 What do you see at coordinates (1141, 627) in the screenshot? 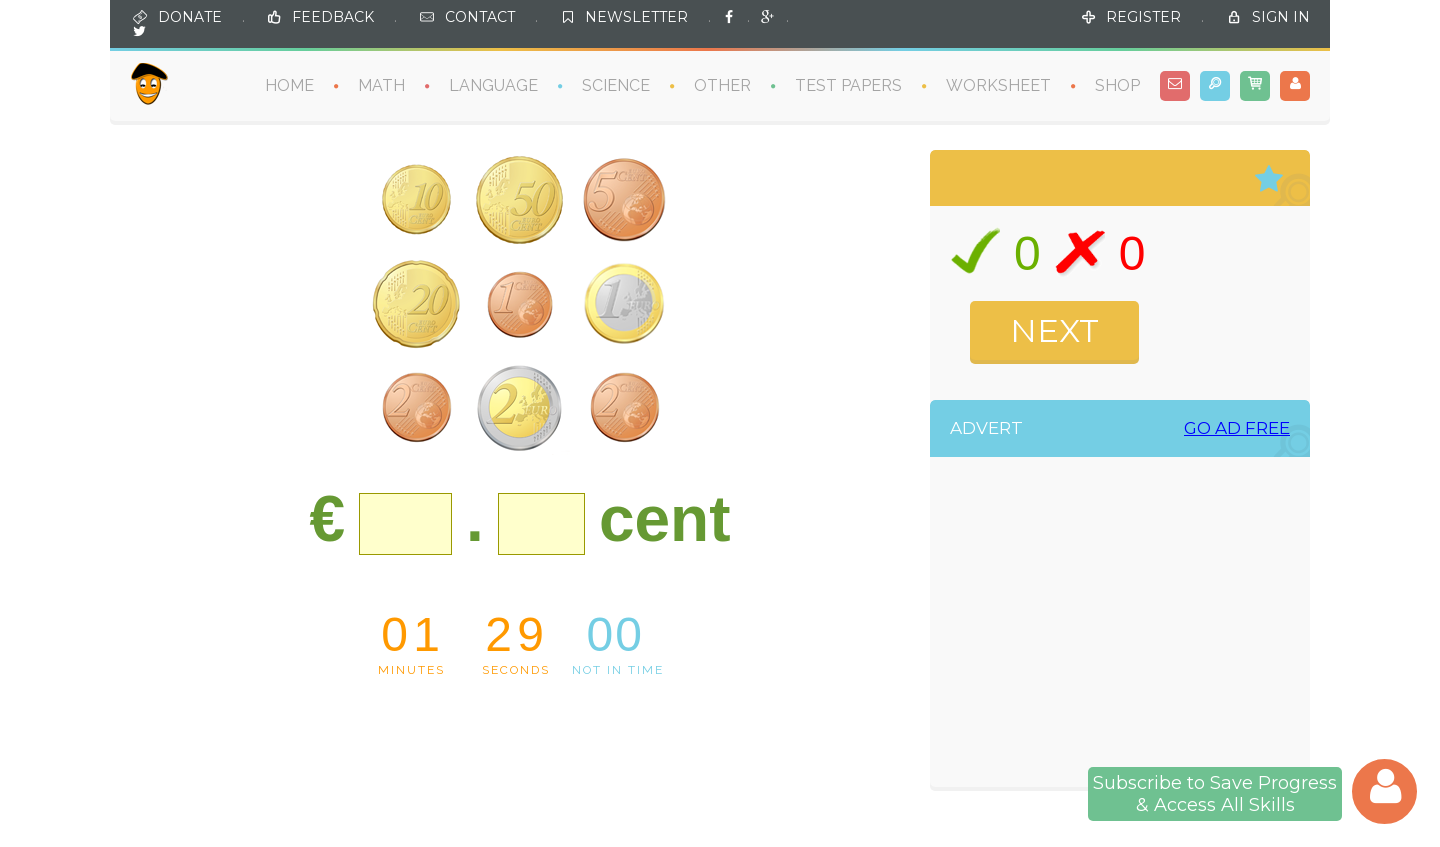
I see `[Advertisement]` at bounding box center [1141, 627].